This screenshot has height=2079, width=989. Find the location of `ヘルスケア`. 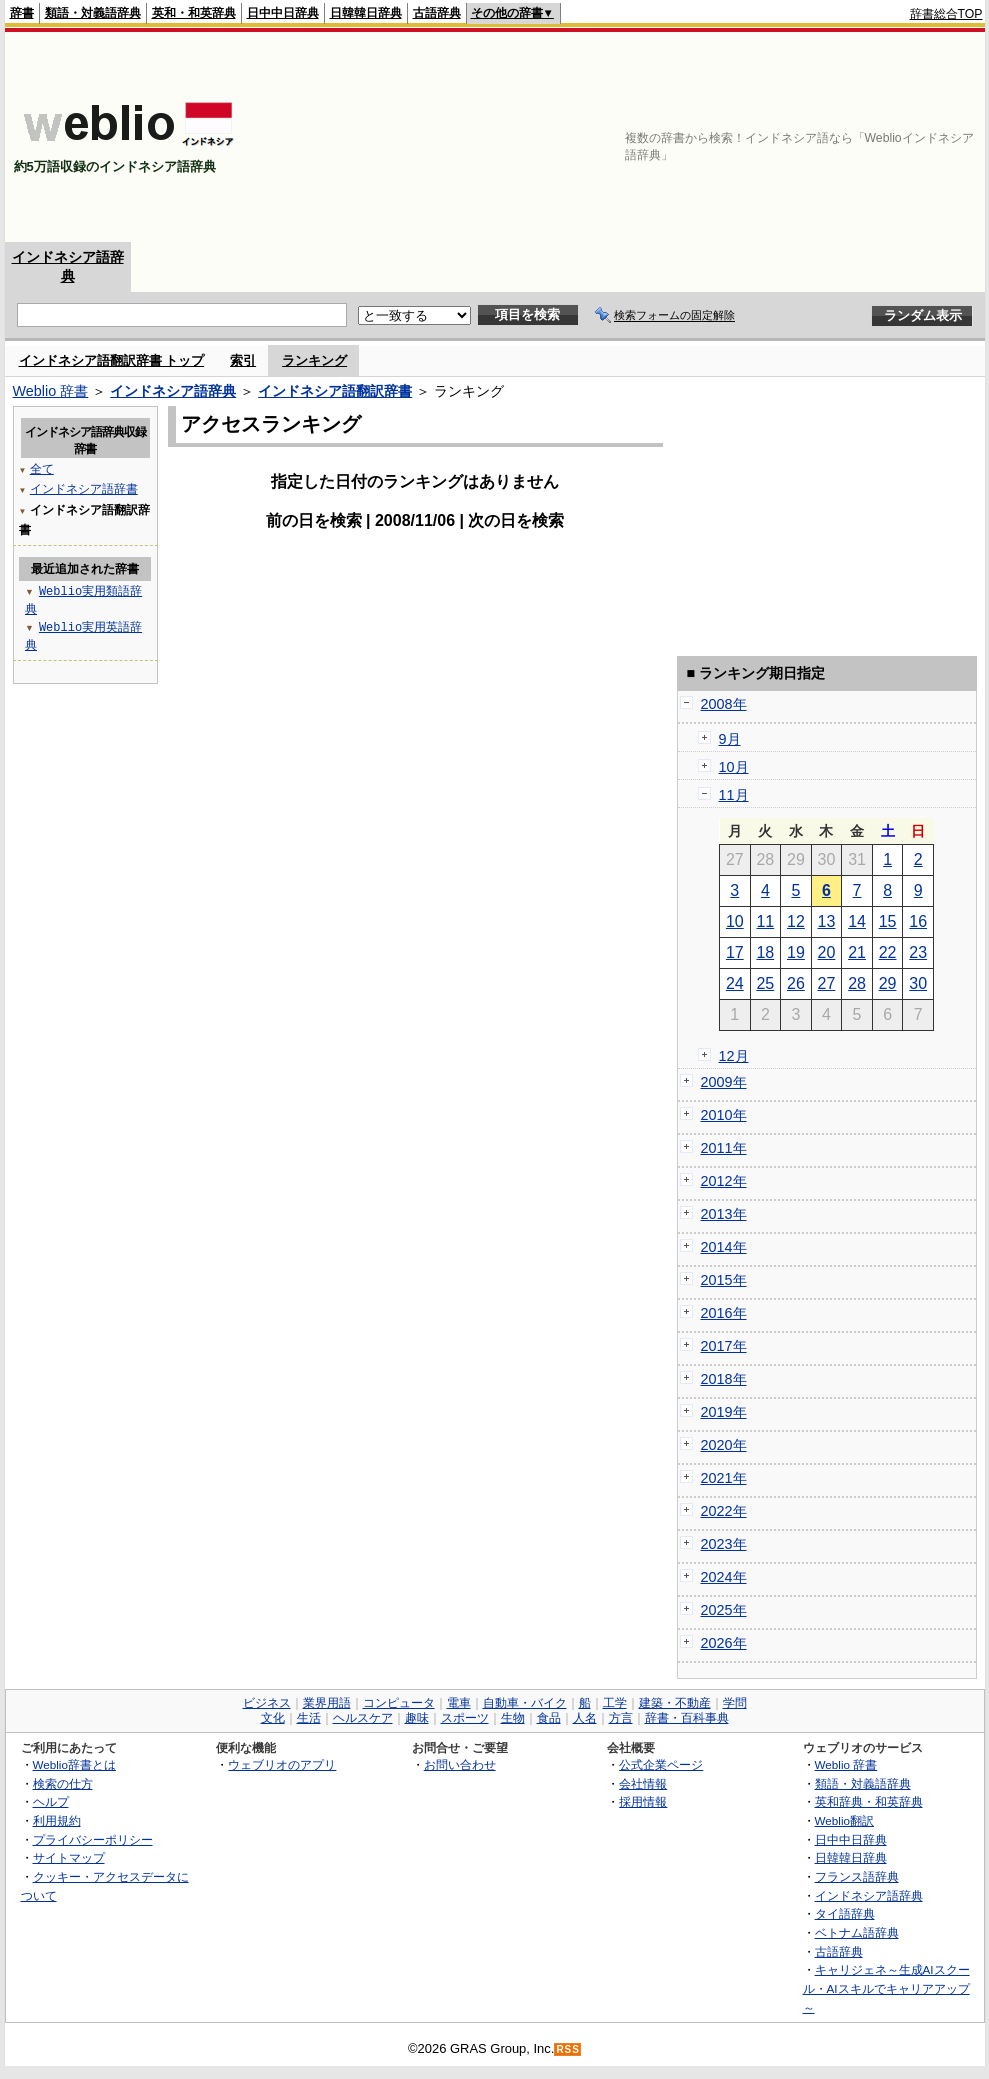

ヘルスケア is located at coordinates (363, 1718).